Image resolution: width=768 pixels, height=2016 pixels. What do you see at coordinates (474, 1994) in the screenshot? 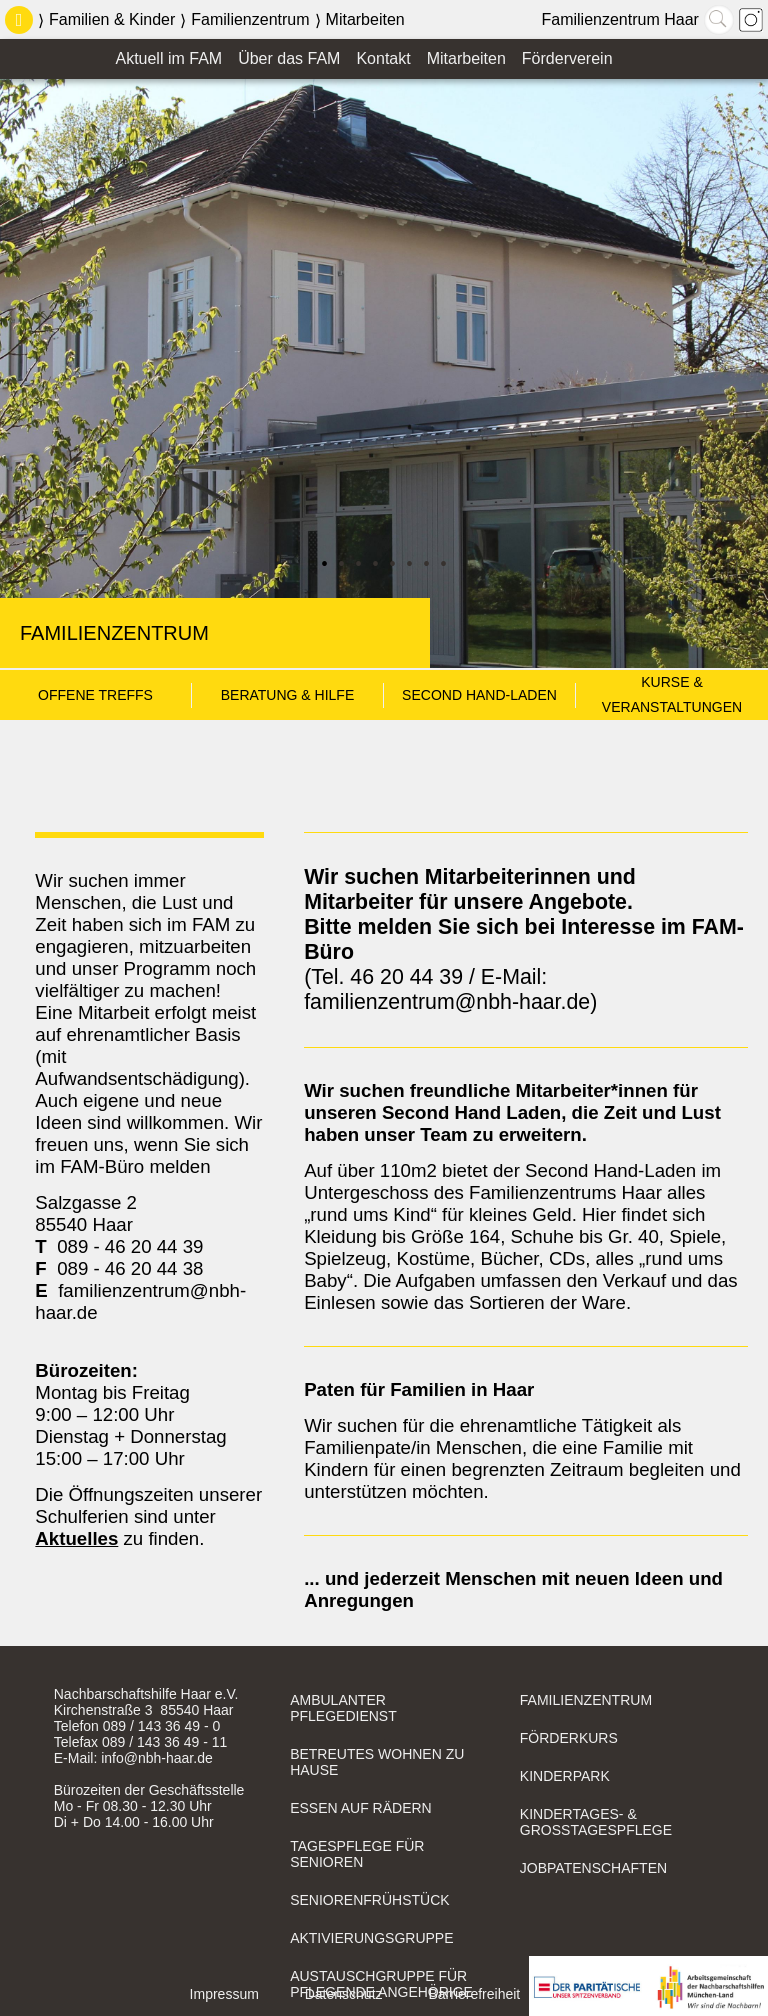
I see `Barrierefreiheit` at bounding box center [474, 1994].